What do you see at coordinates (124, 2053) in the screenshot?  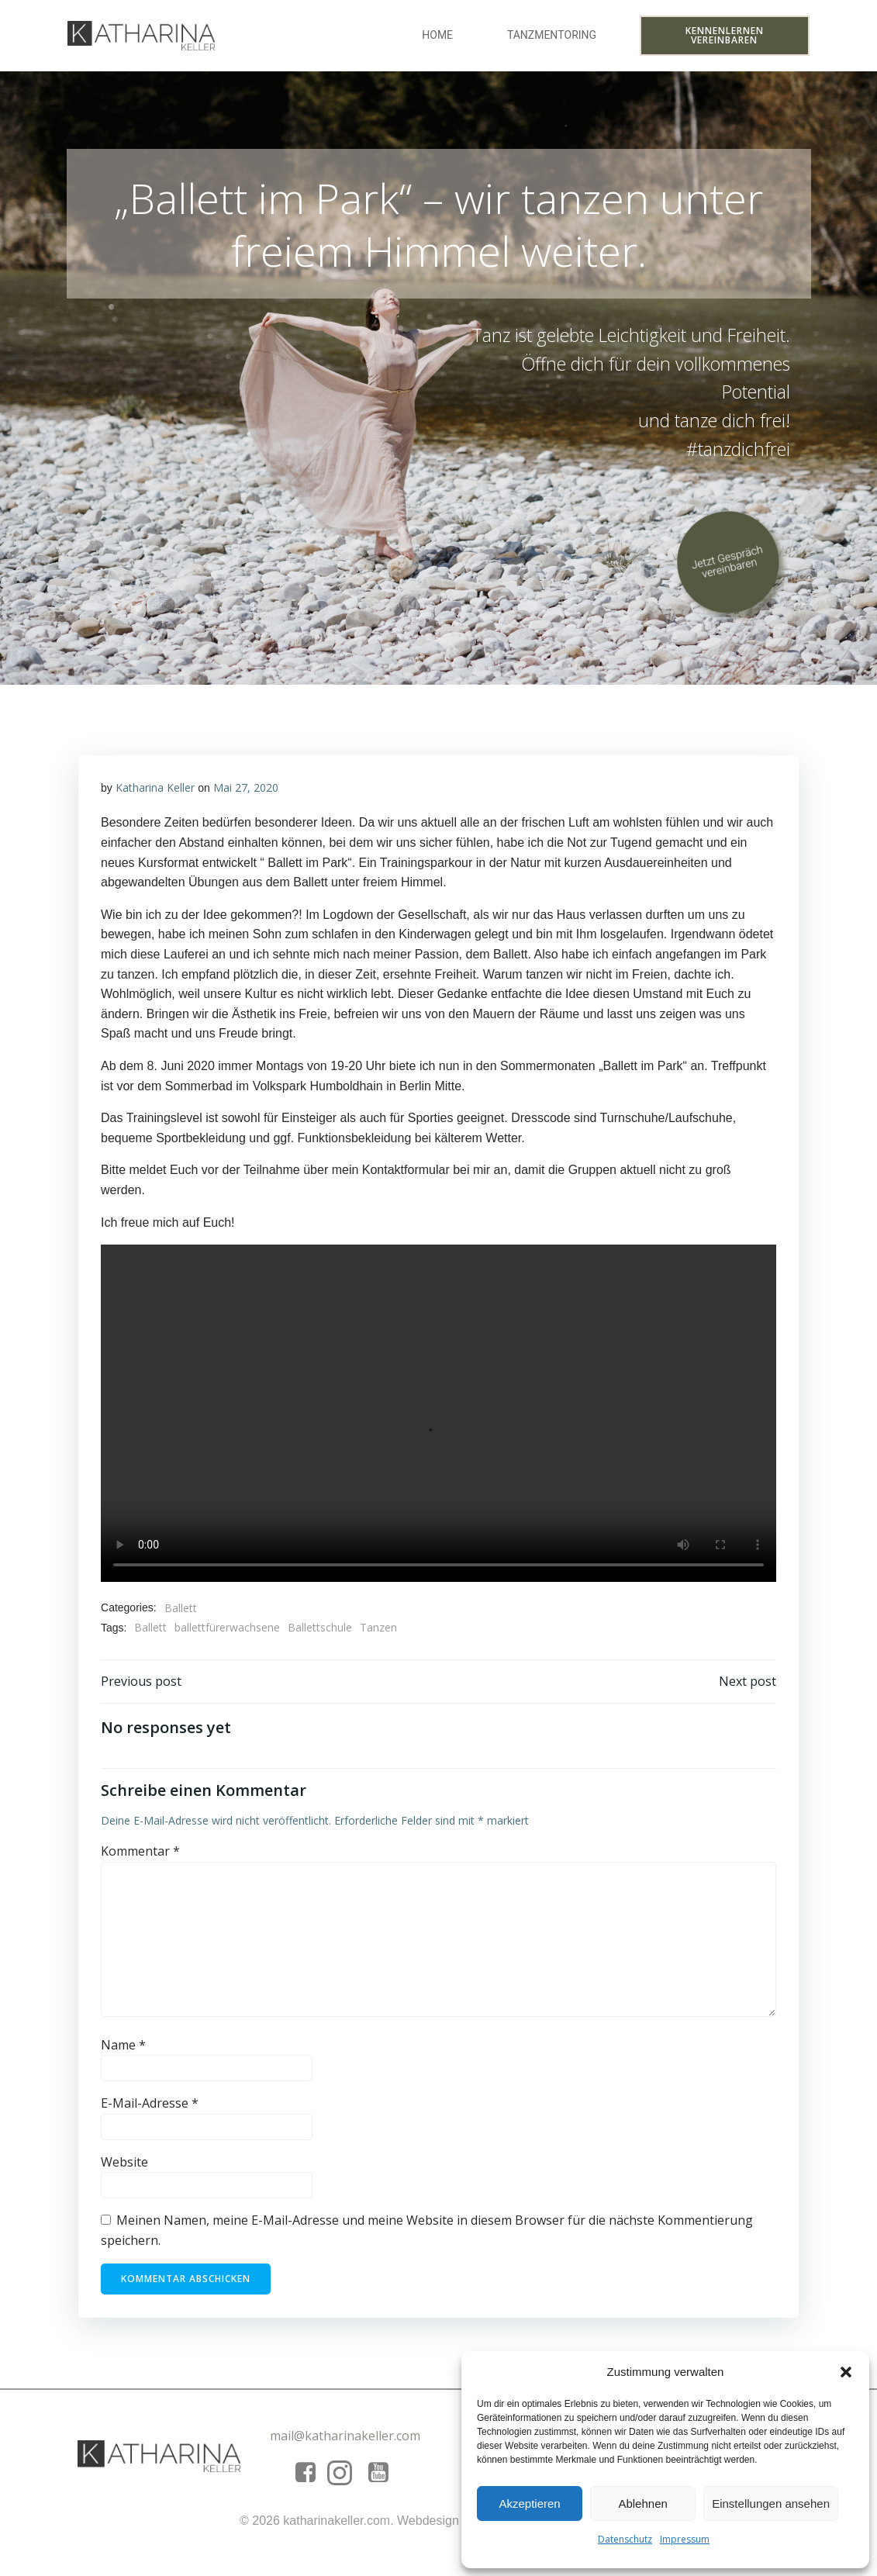 I see `Name` at bounding box center [124, 2053].